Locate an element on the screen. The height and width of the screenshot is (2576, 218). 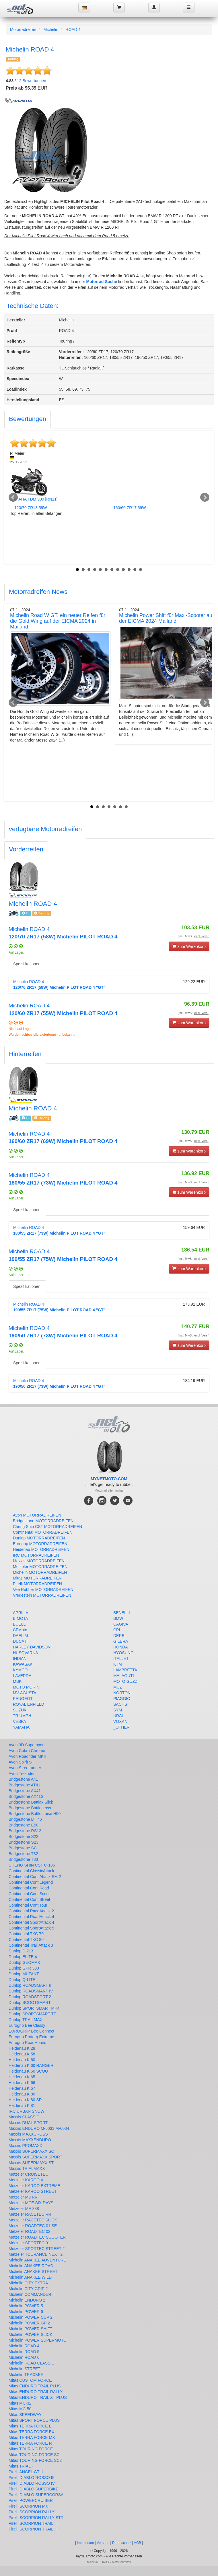
Pirelli DIABLO SUPERCORSA is located at coordinates (36, 2494).